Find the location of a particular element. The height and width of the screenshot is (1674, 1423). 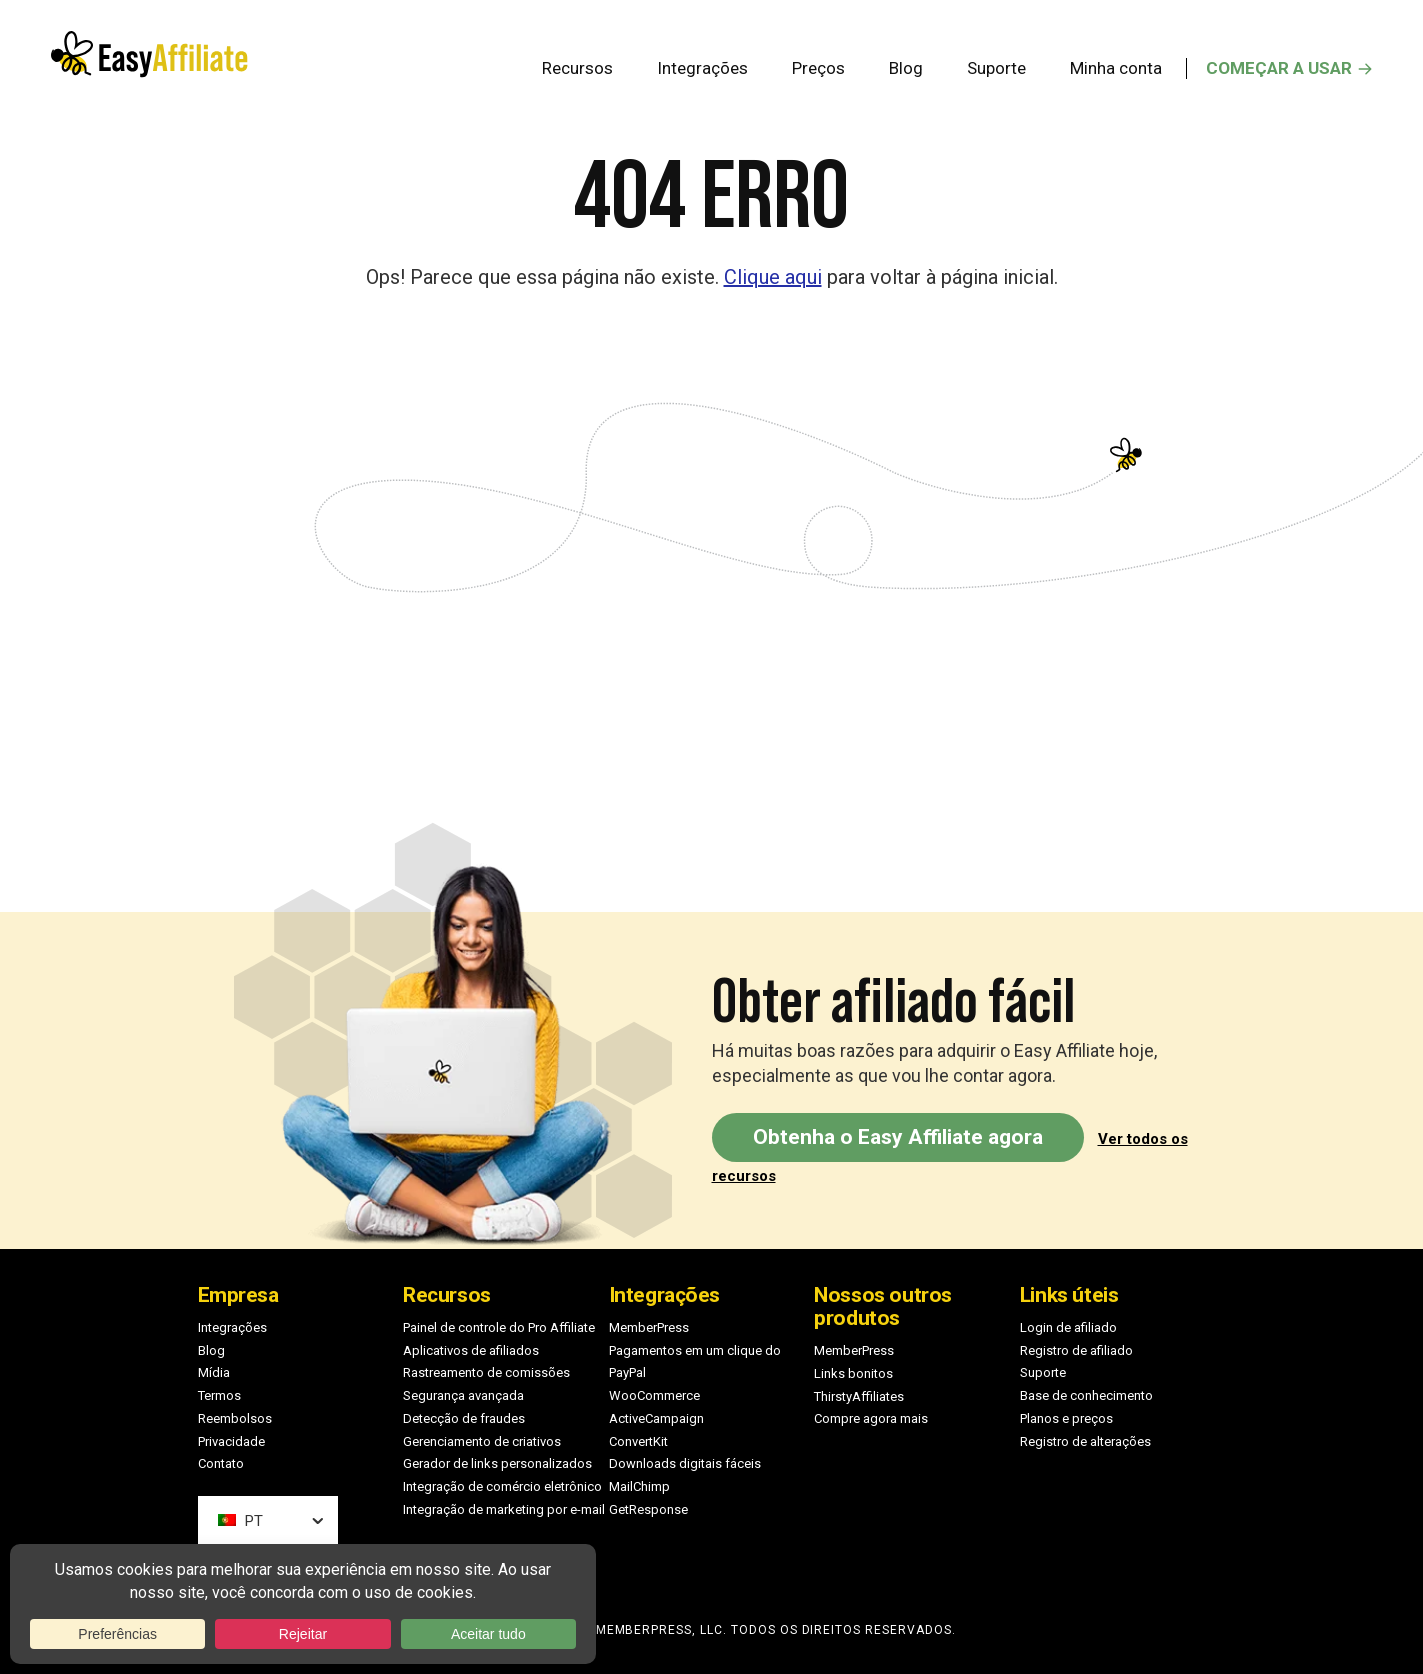

ThirstyAffiliates is located at coordinates (859, 1396).